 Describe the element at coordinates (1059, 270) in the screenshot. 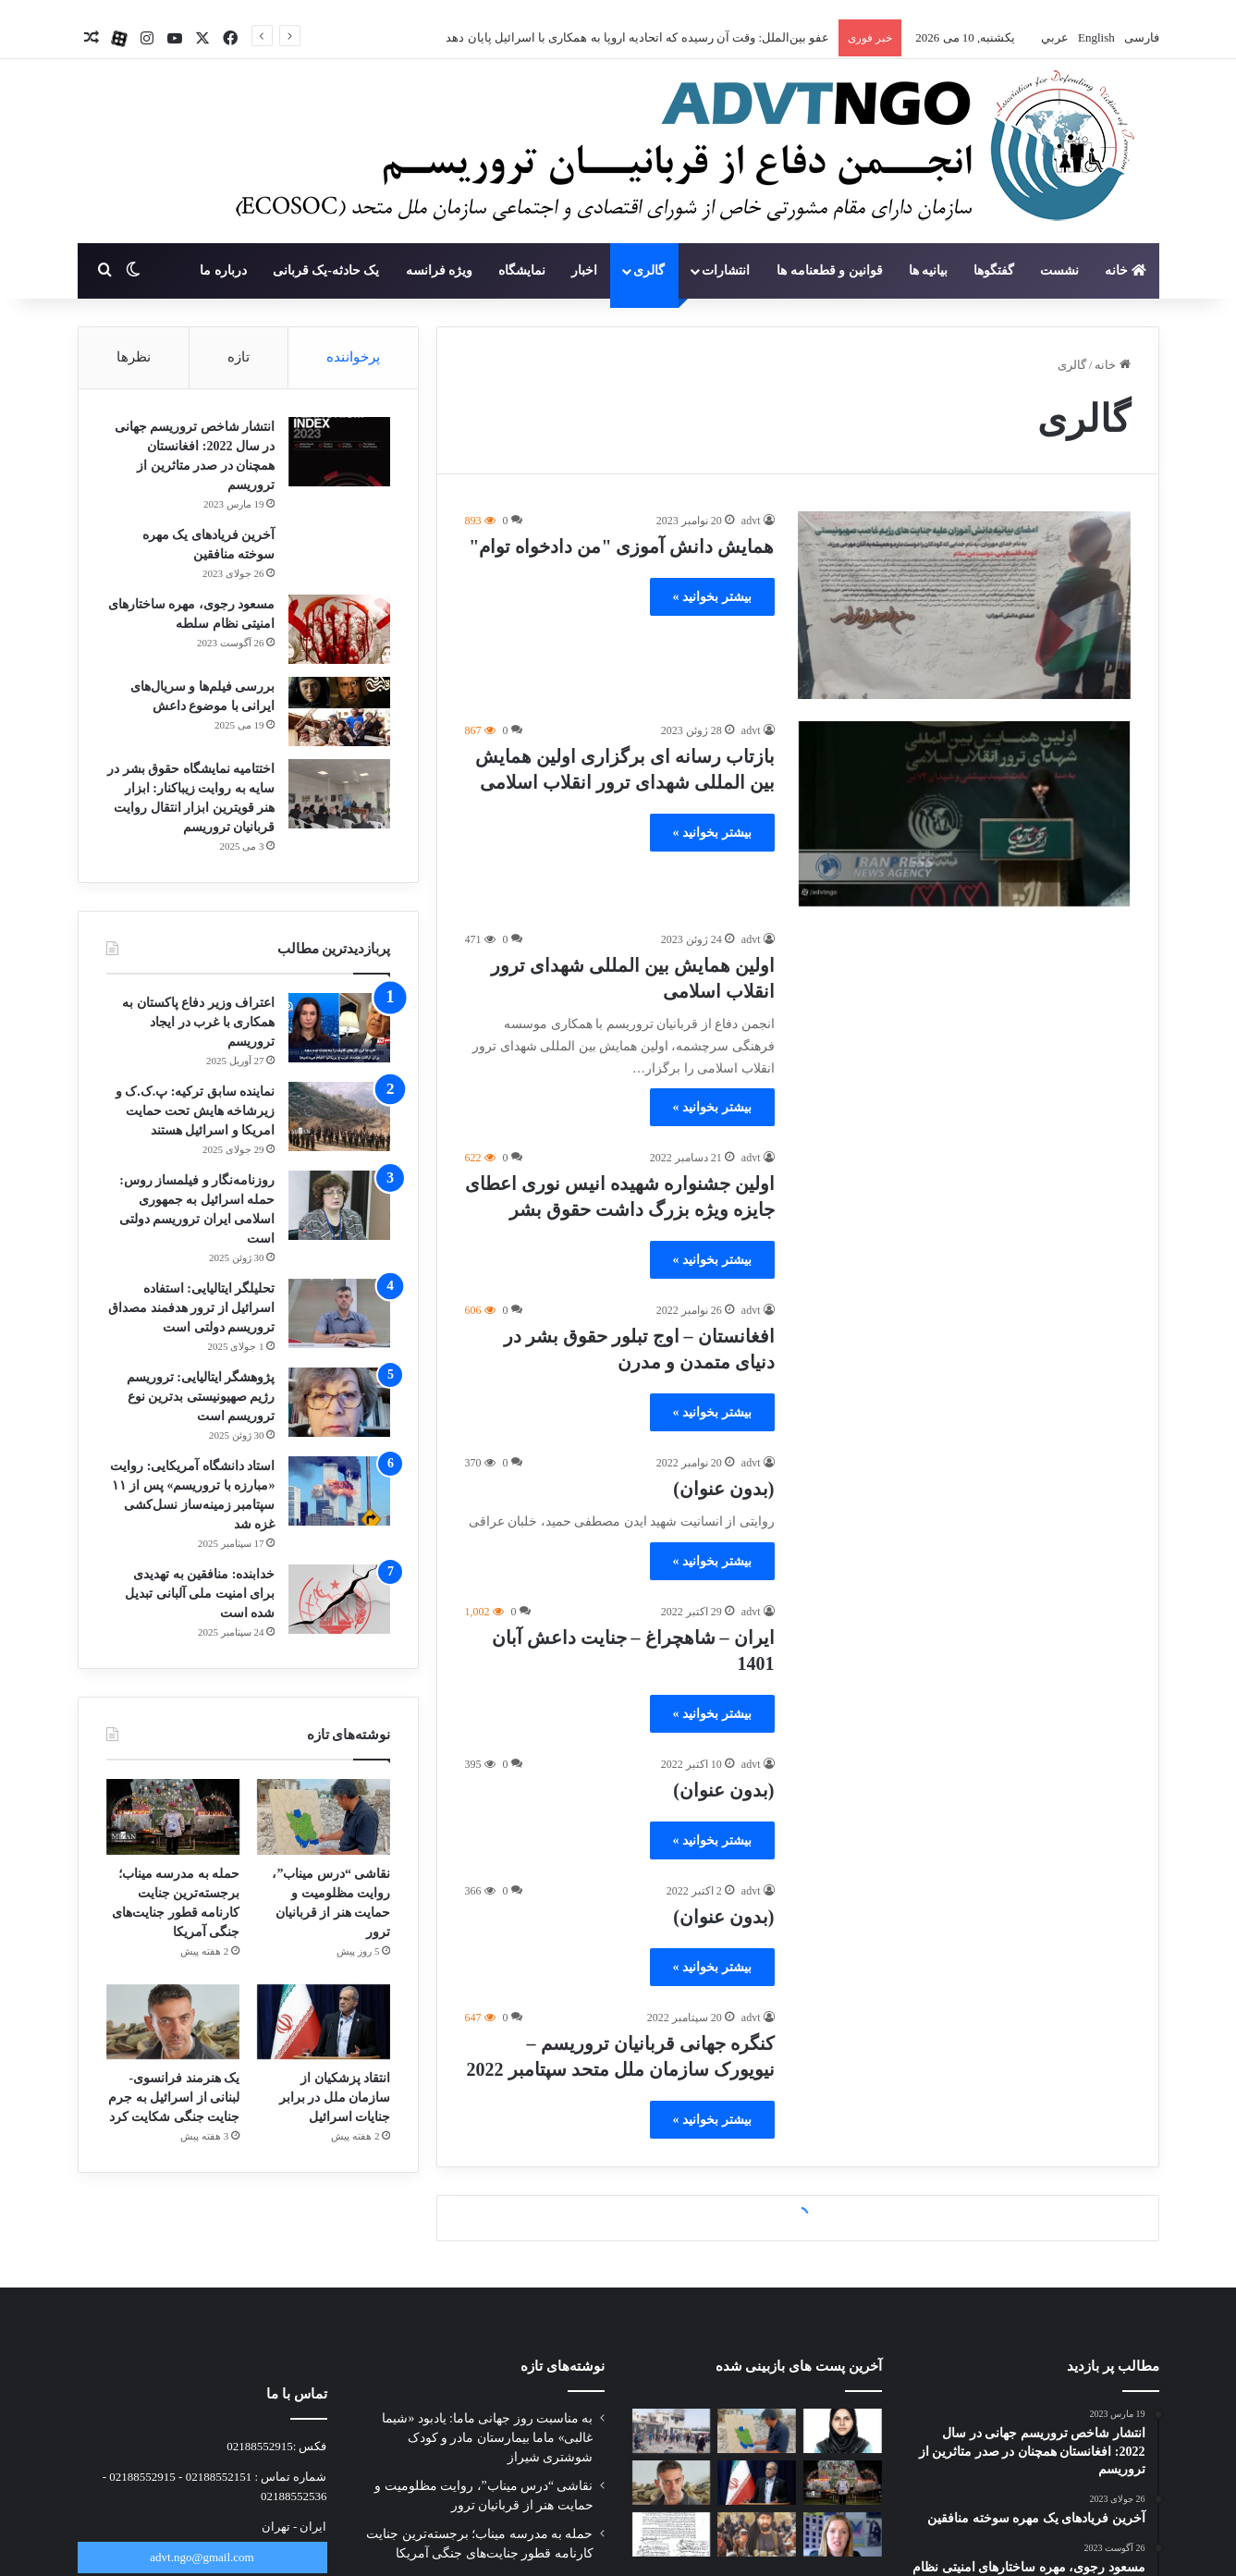

I see `نشست` at that location.